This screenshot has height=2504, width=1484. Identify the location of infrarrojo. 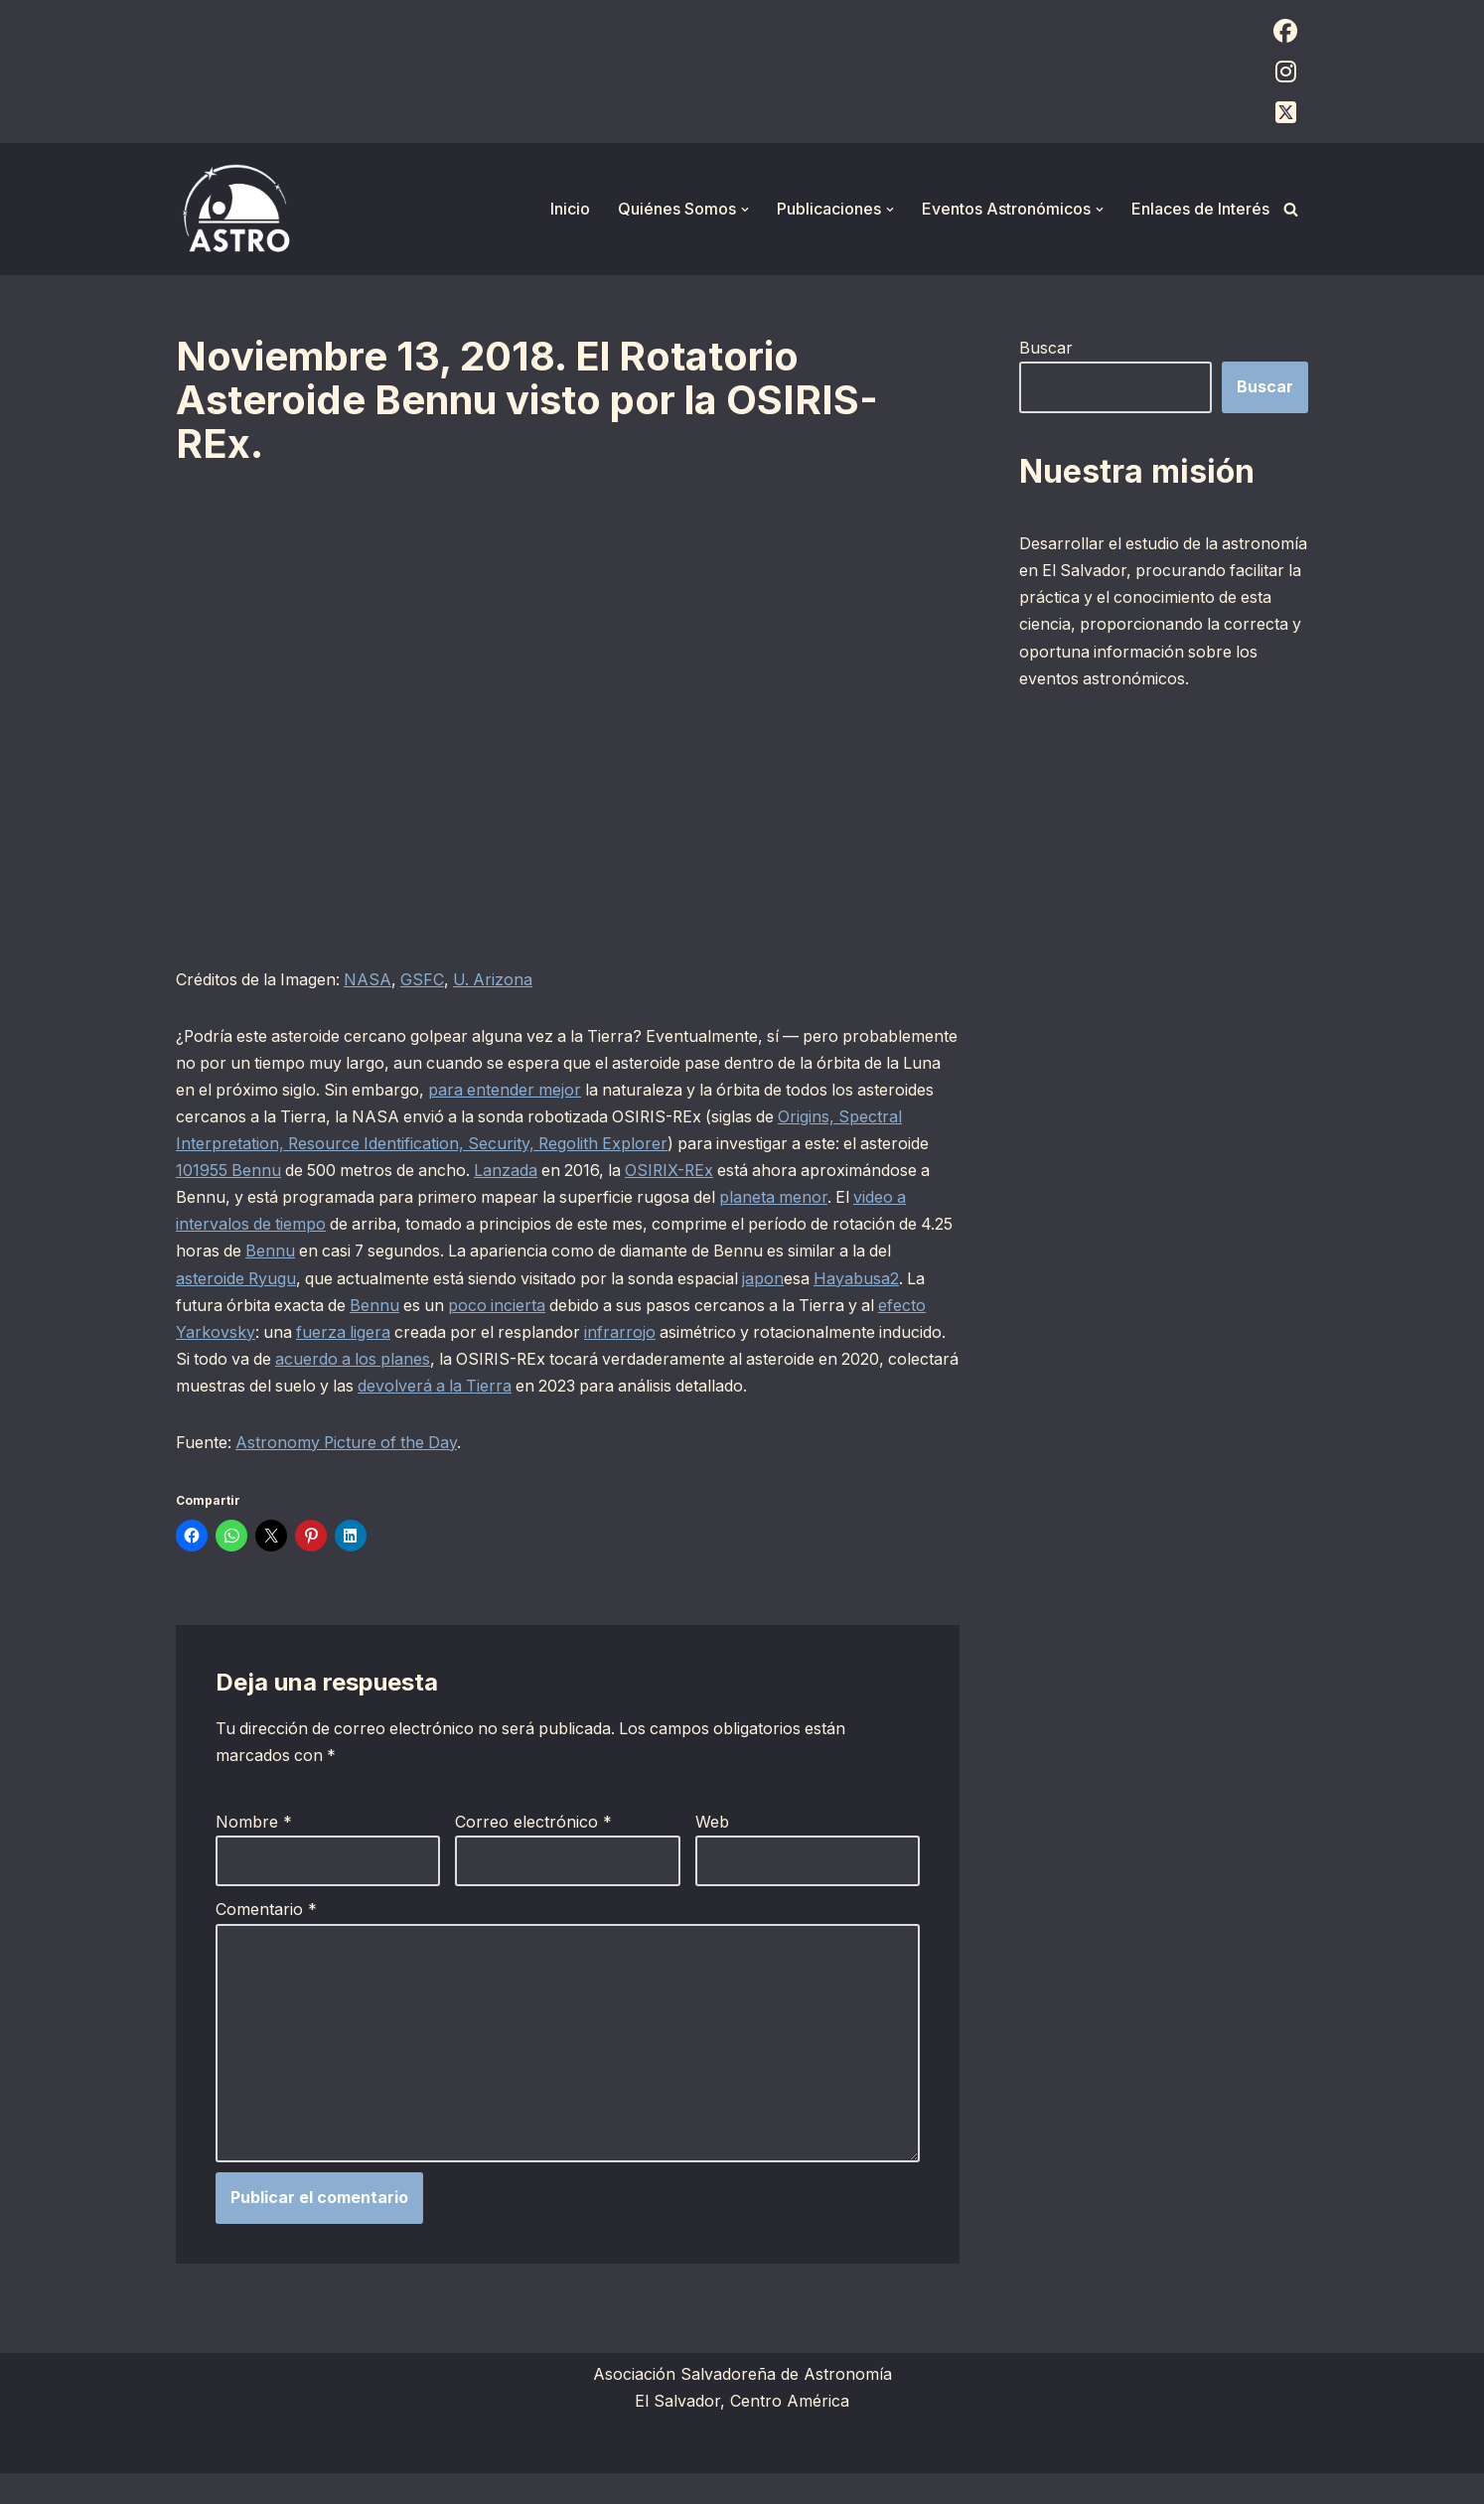
(763, 1333).